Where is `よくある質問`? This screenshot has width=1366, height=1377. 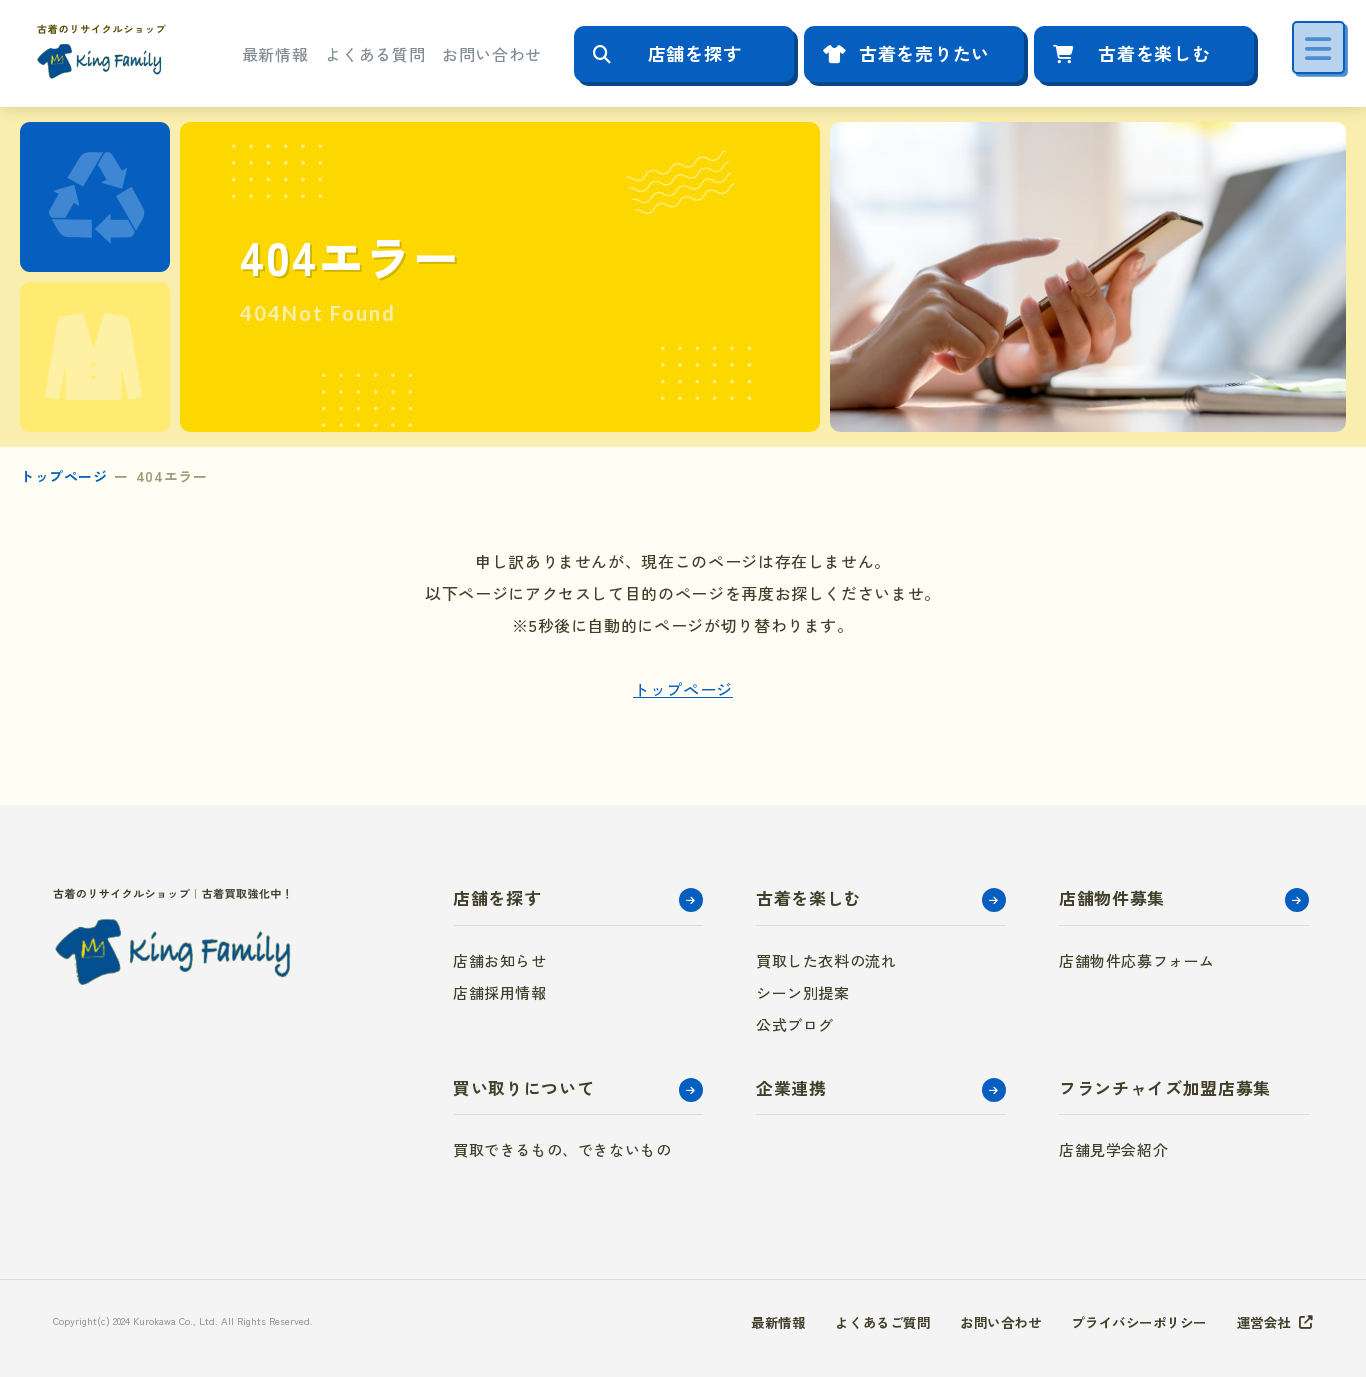
よくある質問 is located at coordinates (375, 54).